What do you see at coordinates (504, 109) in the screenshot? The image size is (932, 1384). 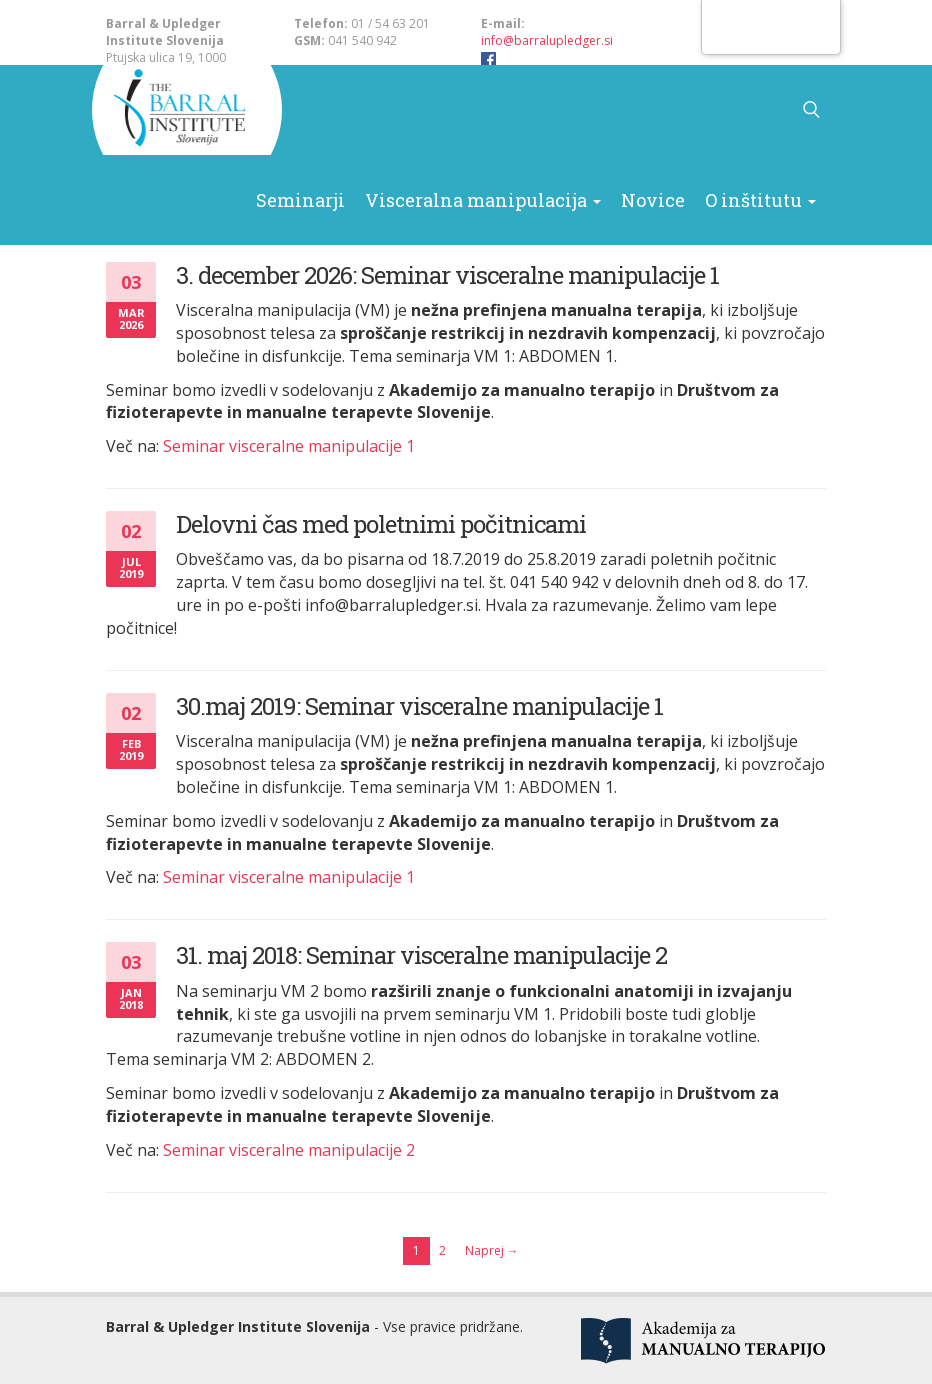 I see `Visceralna manipulacija [button]` at bounding box center [504, 109].